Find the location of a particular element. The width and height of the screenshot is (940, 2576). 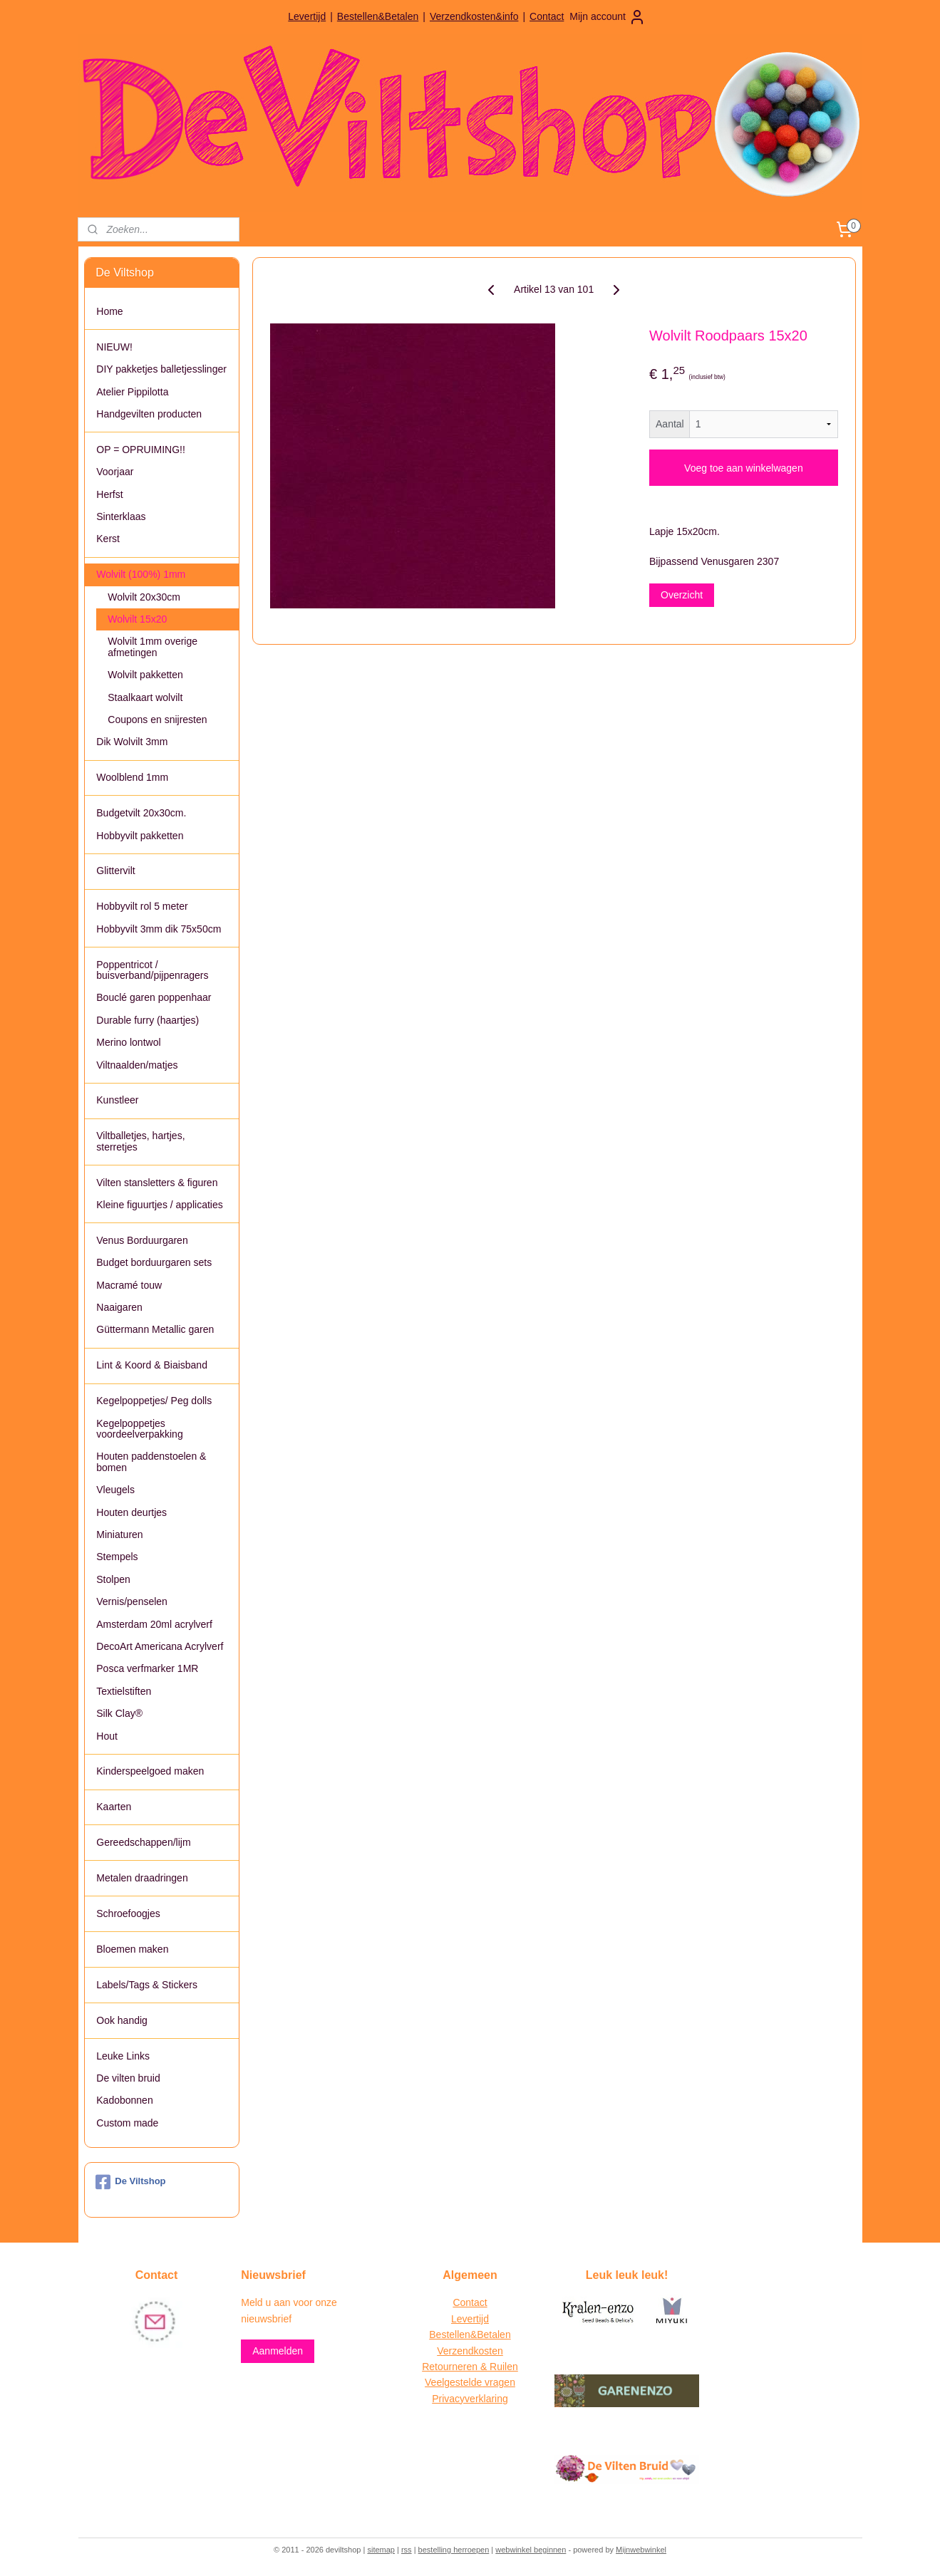

Overzicht is located at coordinates (682, 595).